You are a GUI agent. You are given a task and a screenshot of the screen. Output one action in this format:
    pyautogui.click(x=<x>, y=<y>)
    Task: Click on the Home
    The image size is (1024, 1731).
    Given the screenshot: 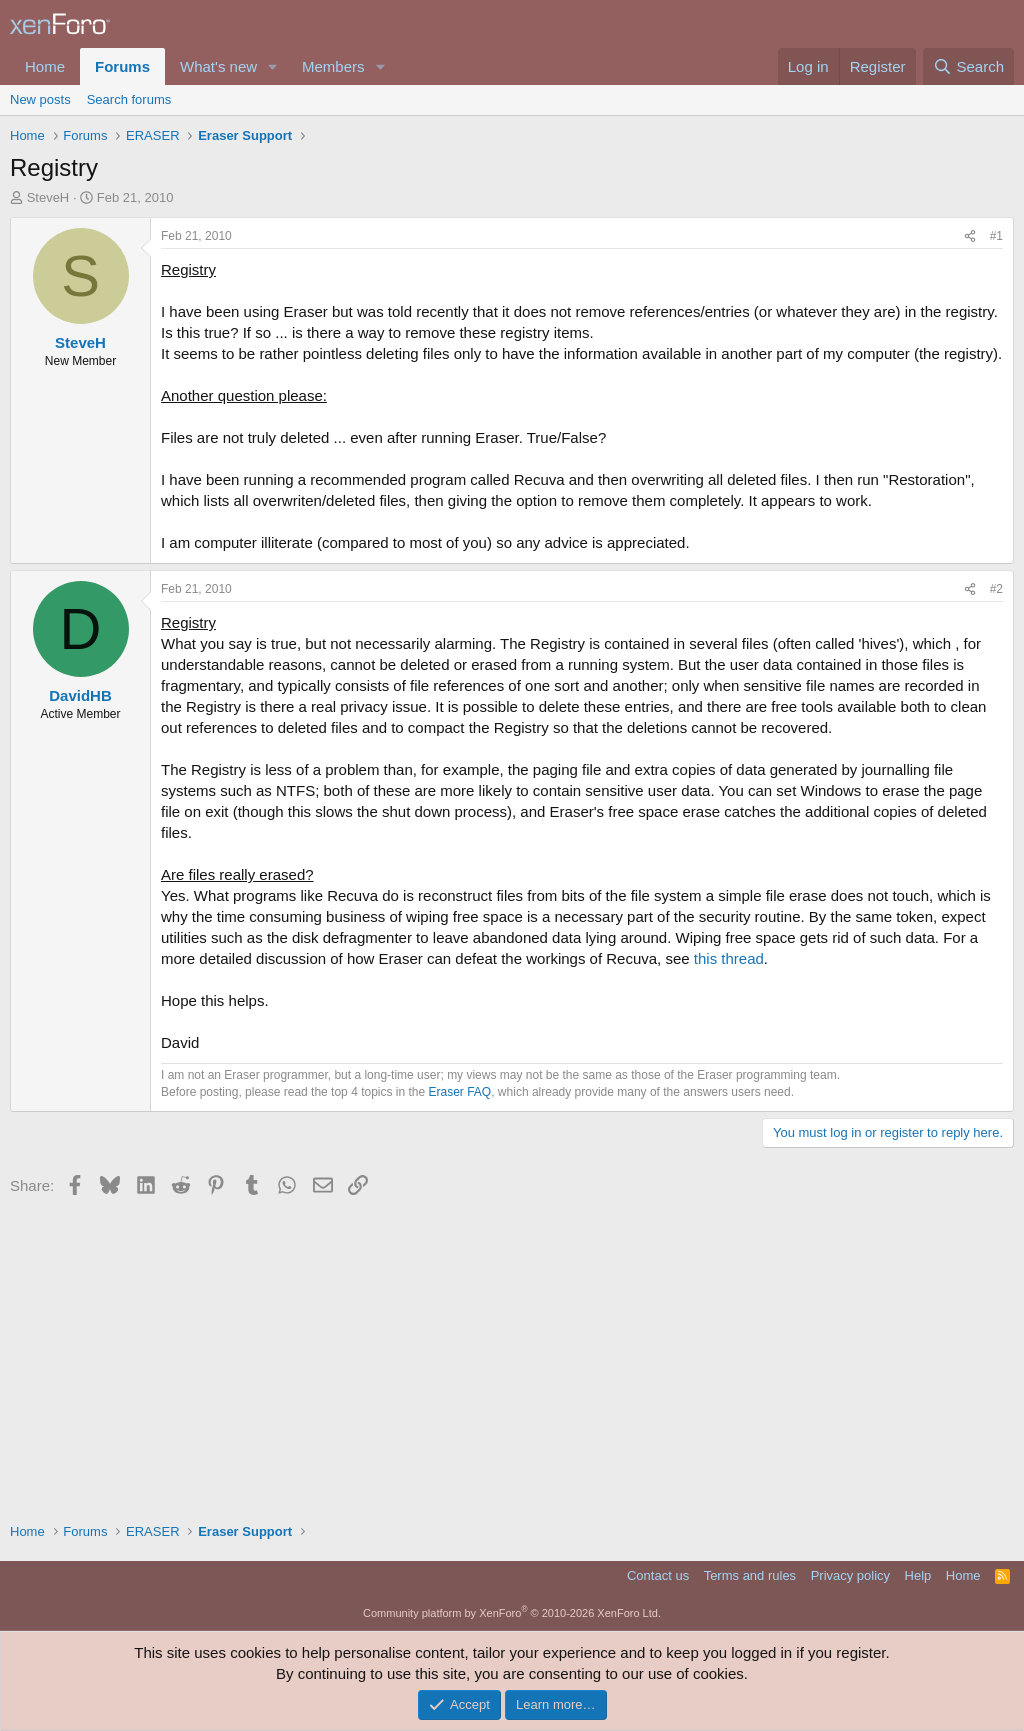 What is the action you would take?
    pyautogui.click(x=45, y=66)
    